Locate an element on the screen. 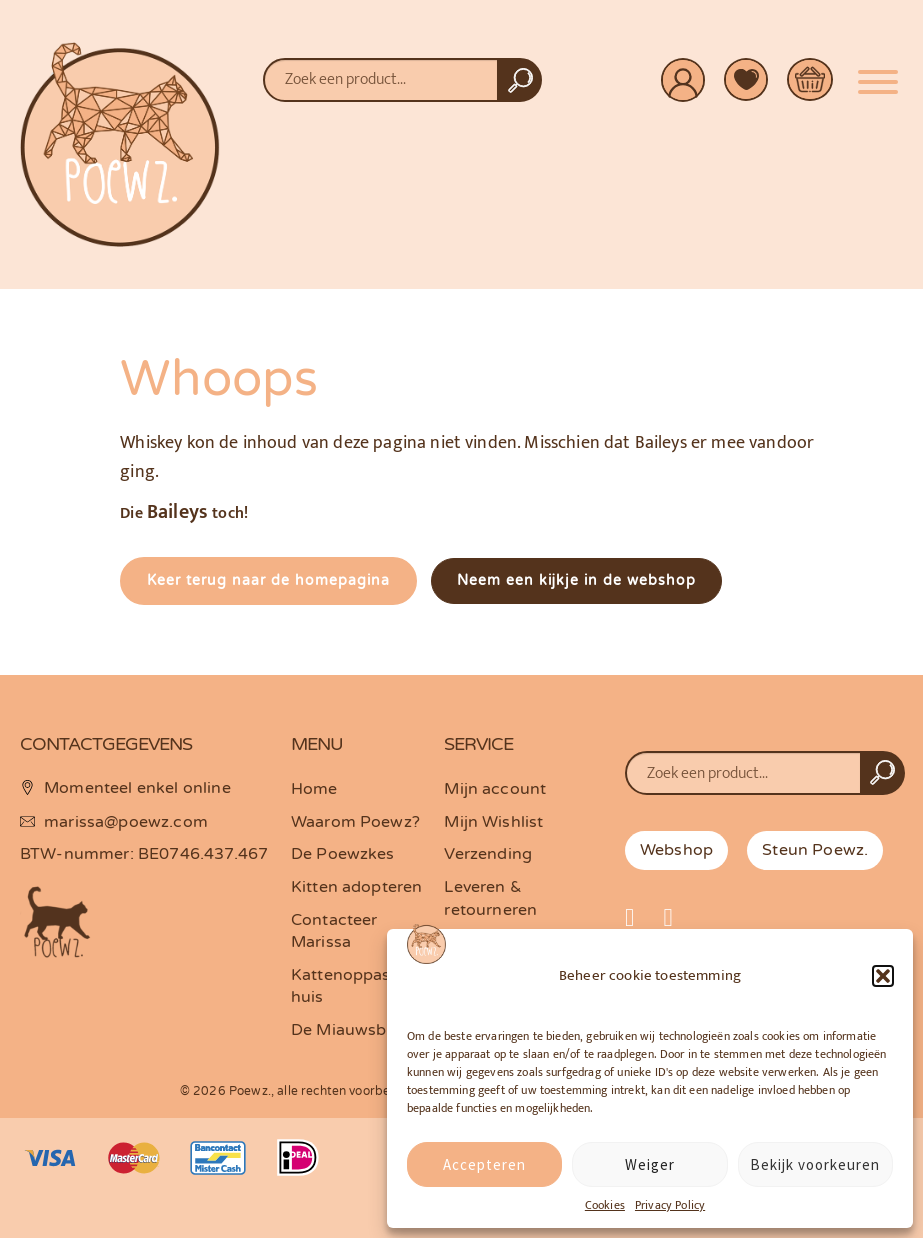 The height and width of the screenshot is (1238, 923). De Miauwsbrief is located at coordinates (351, 1030).